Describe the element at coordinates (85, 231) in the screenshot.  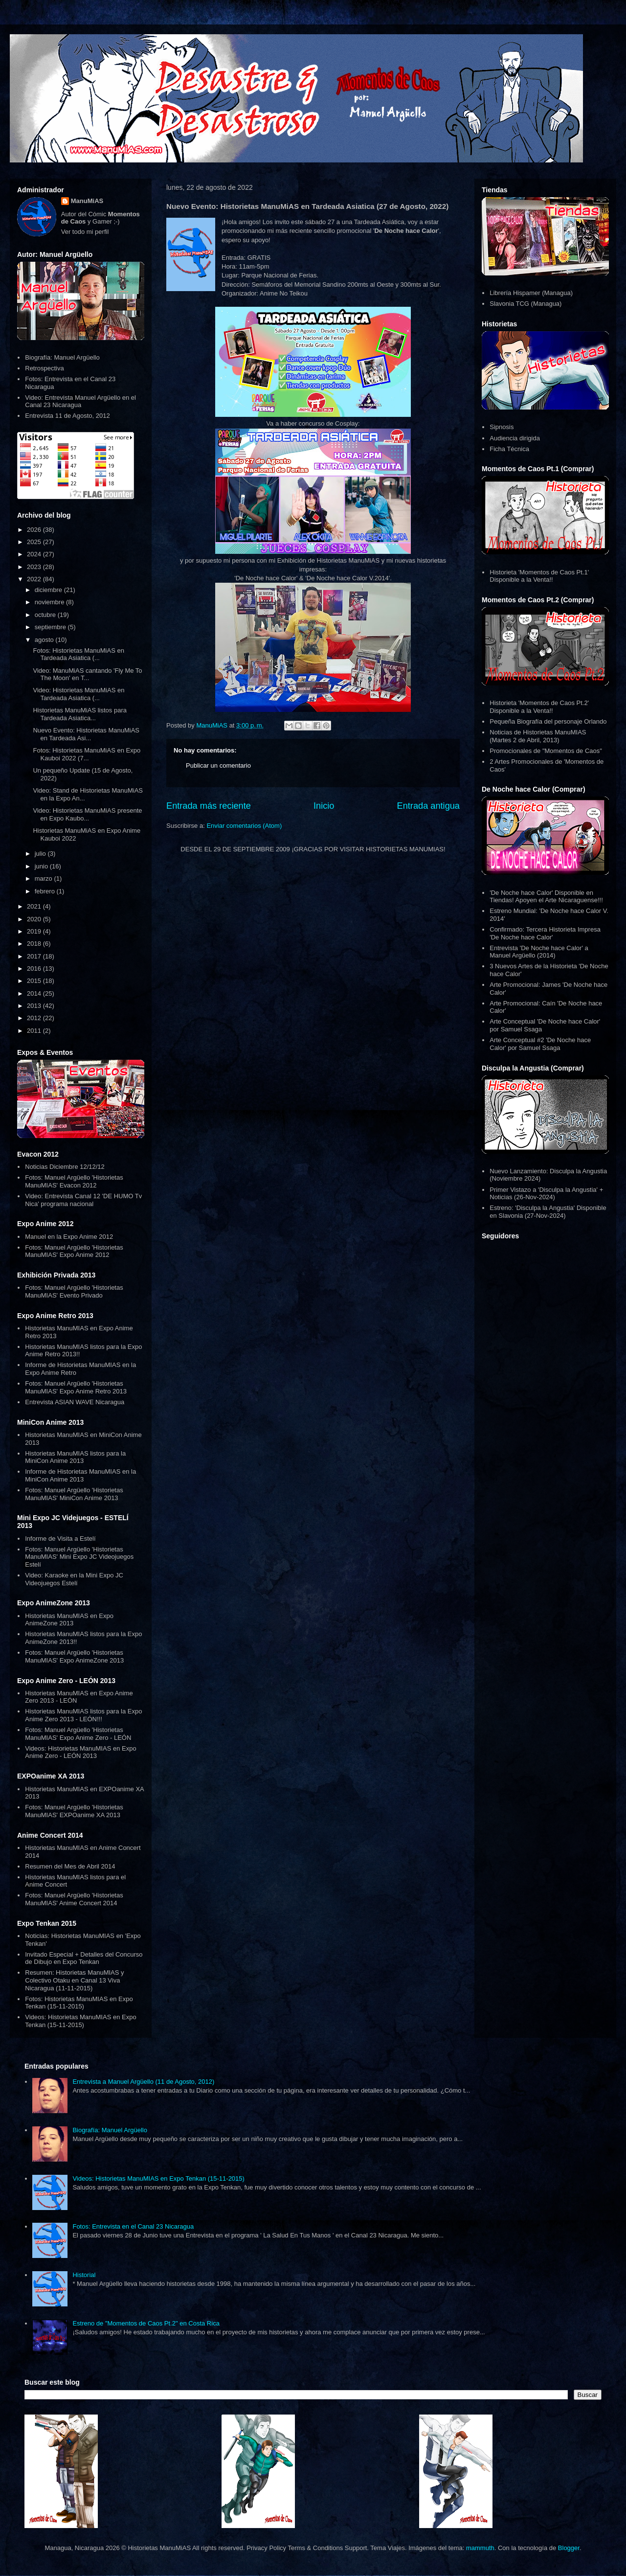
I see `Ver todo mi perfil` at that location.